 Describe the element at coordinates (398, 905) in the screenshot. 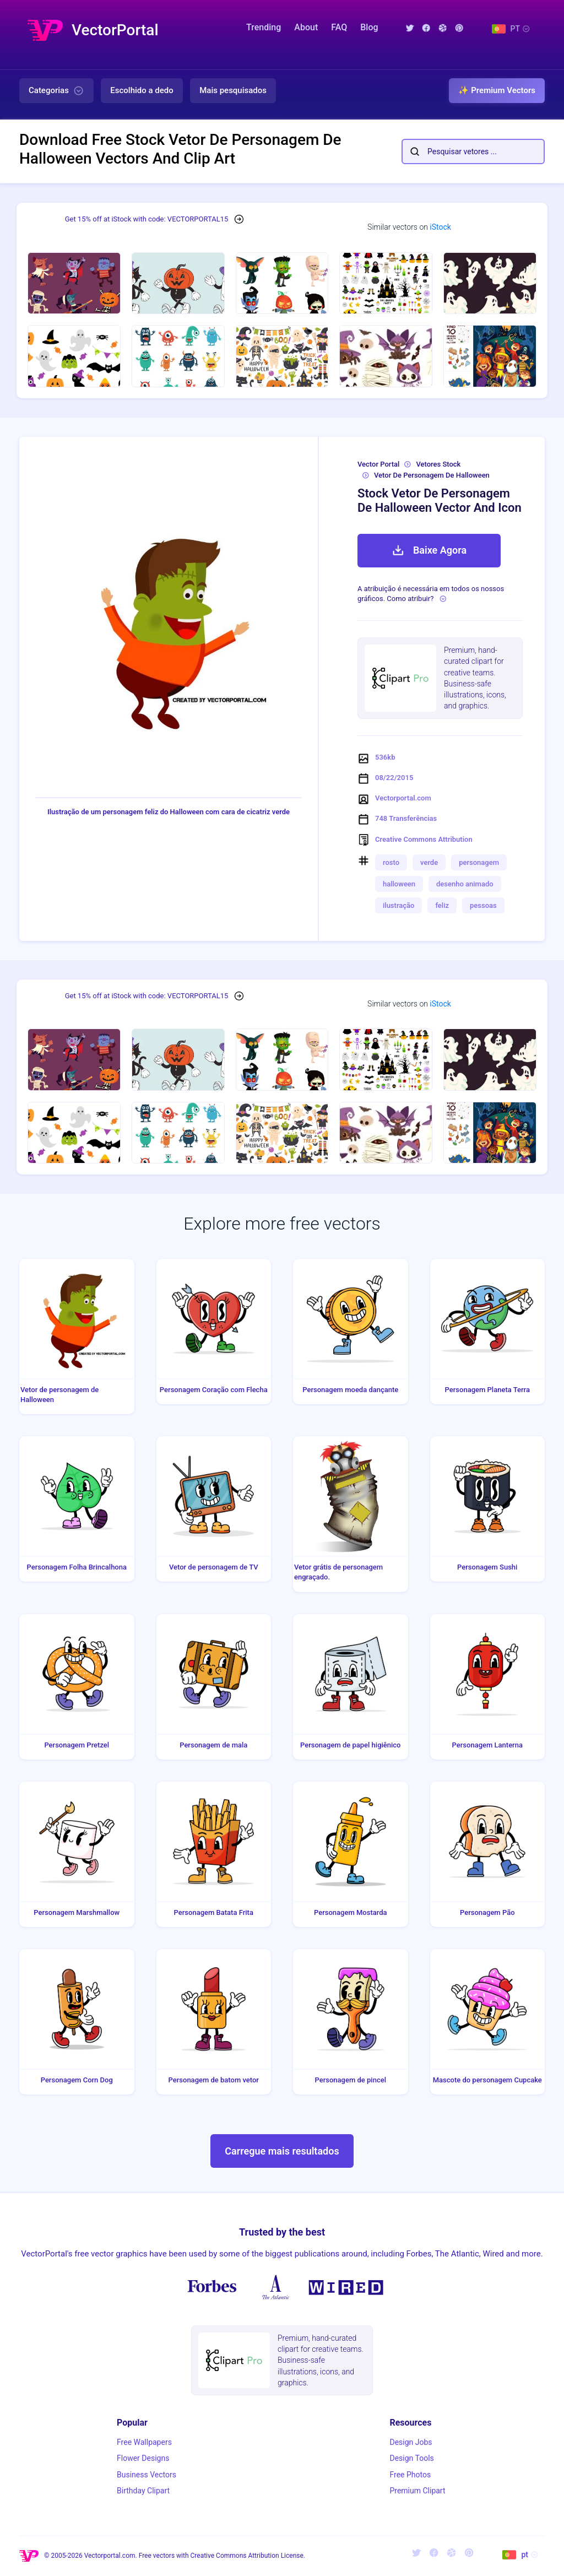

I see `ilustração` at that location.